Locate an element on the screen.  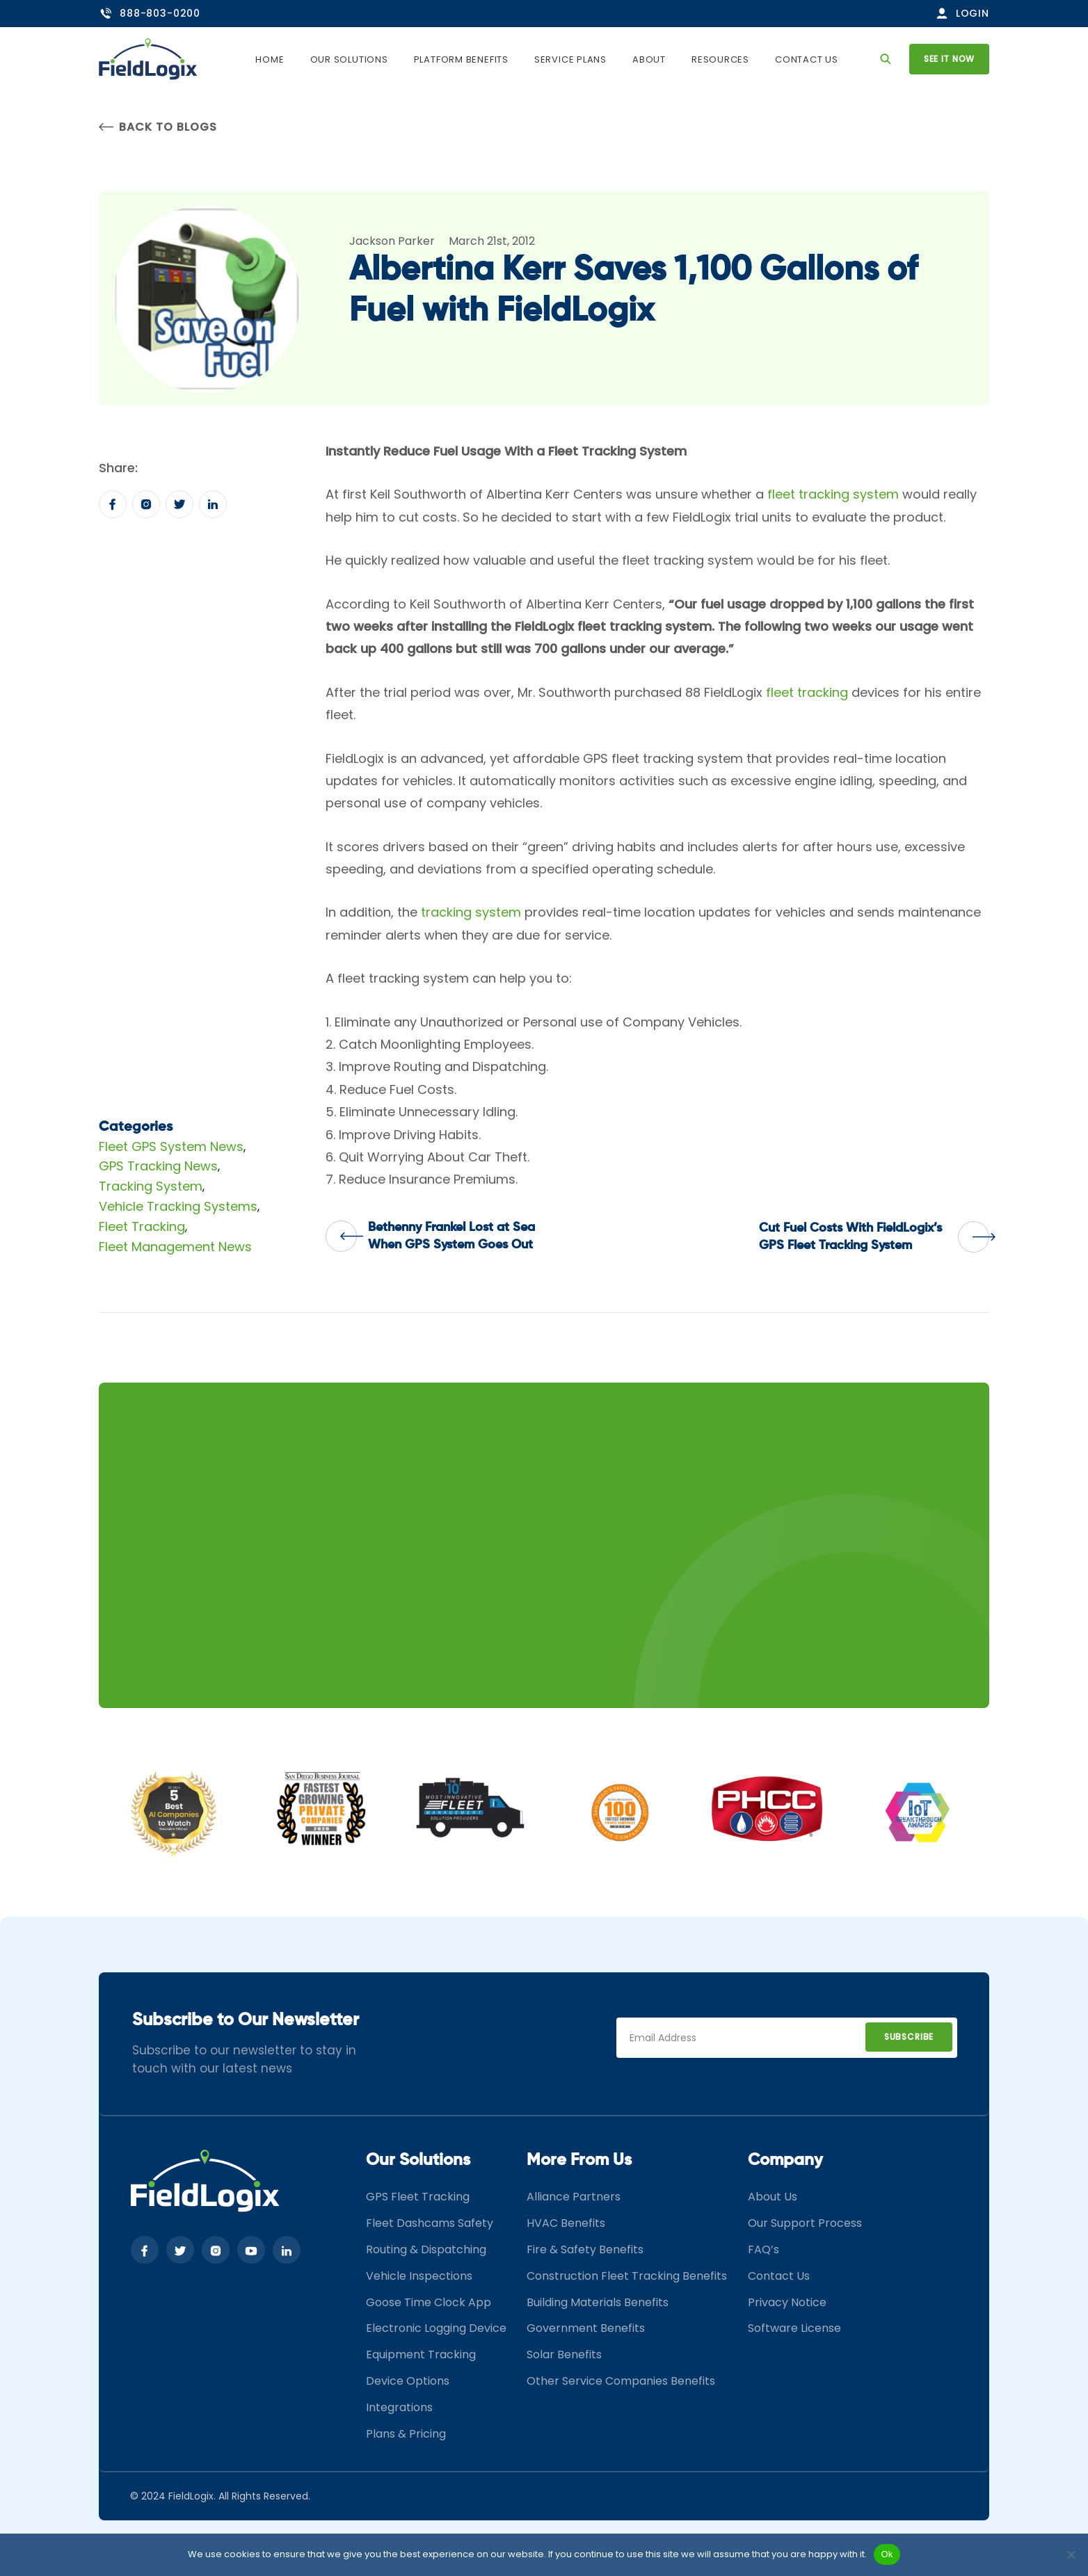
Platform Benefits is located at coordinates (461, 59).